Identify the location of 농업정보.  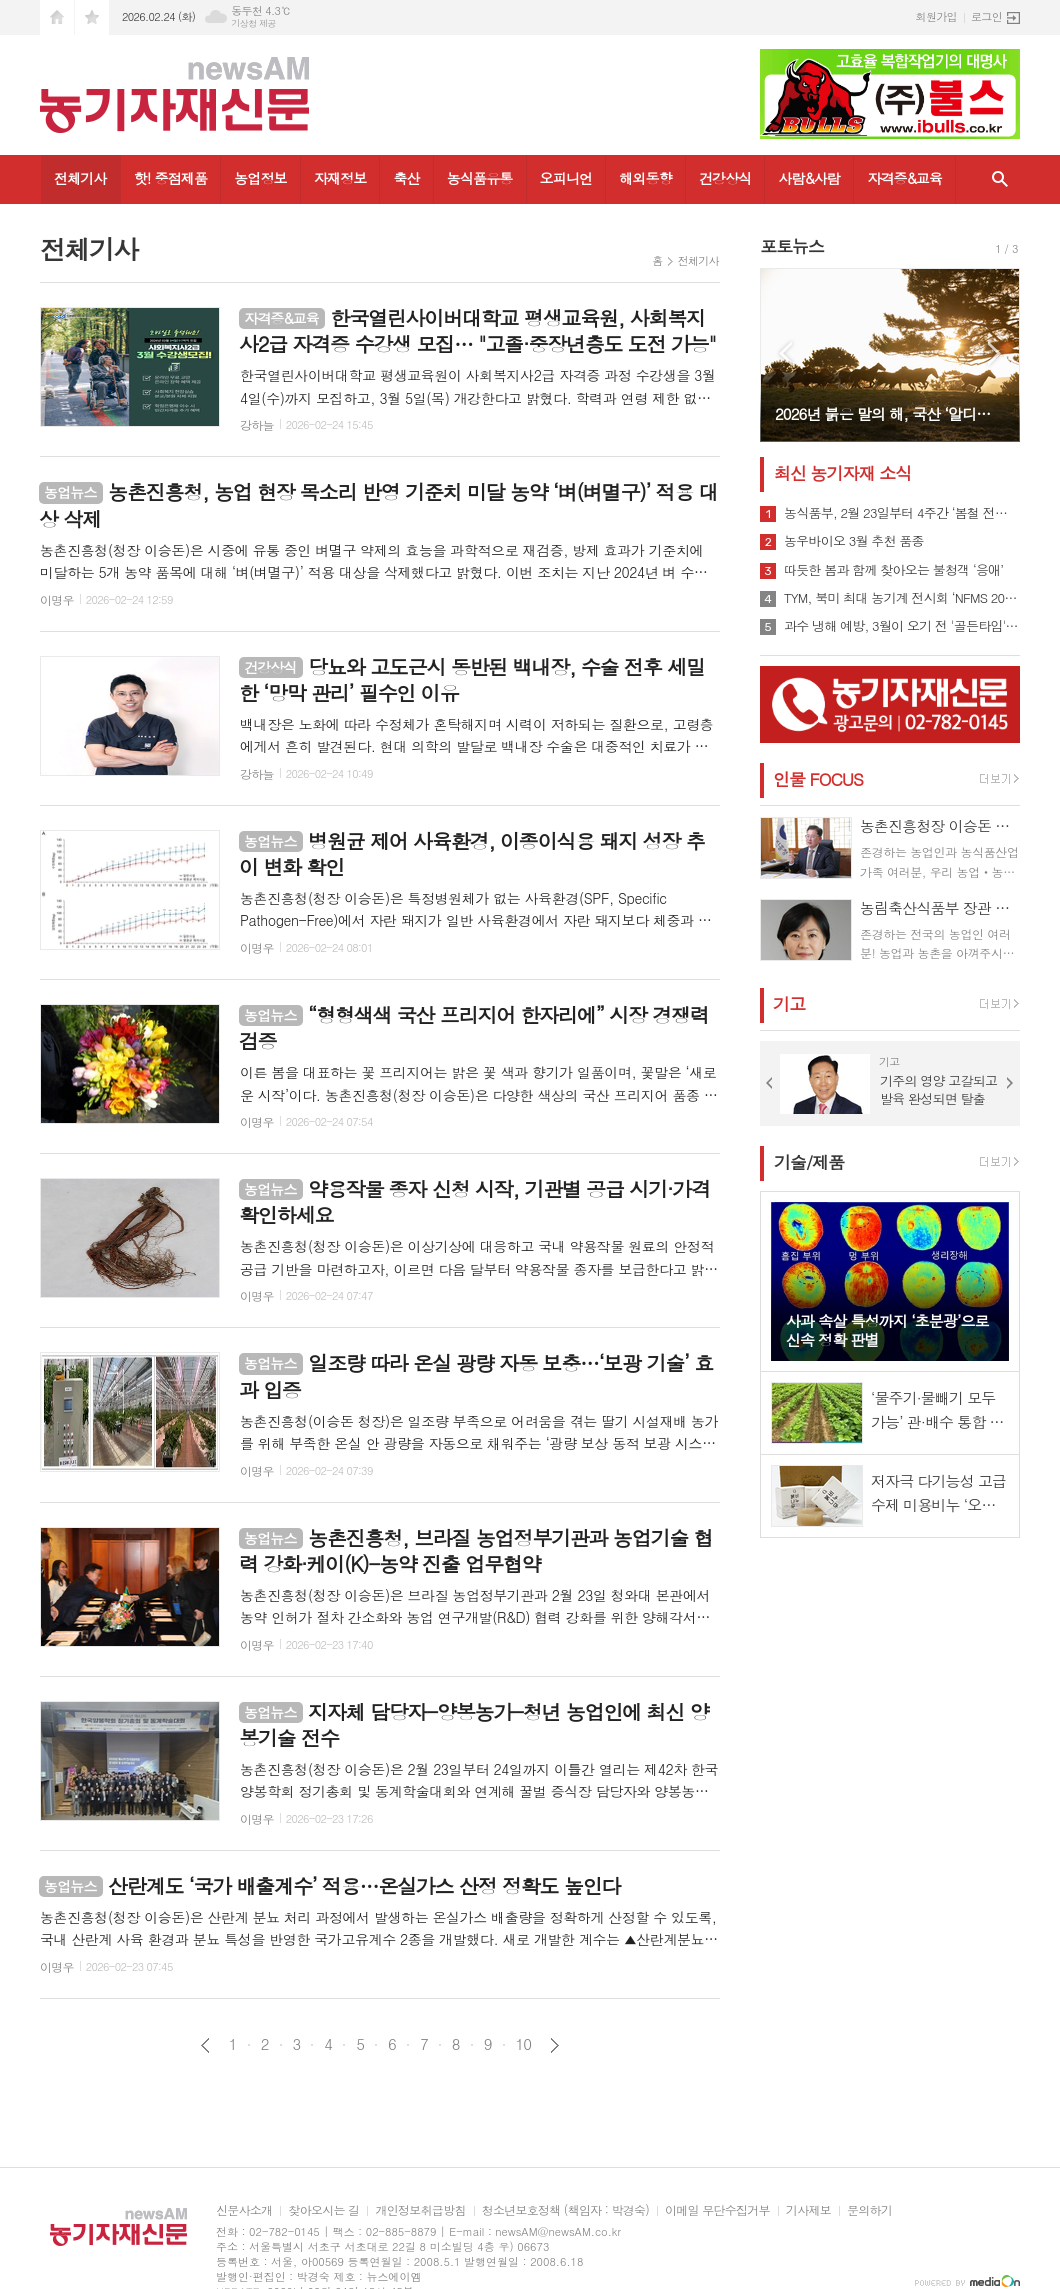
(260, 178).